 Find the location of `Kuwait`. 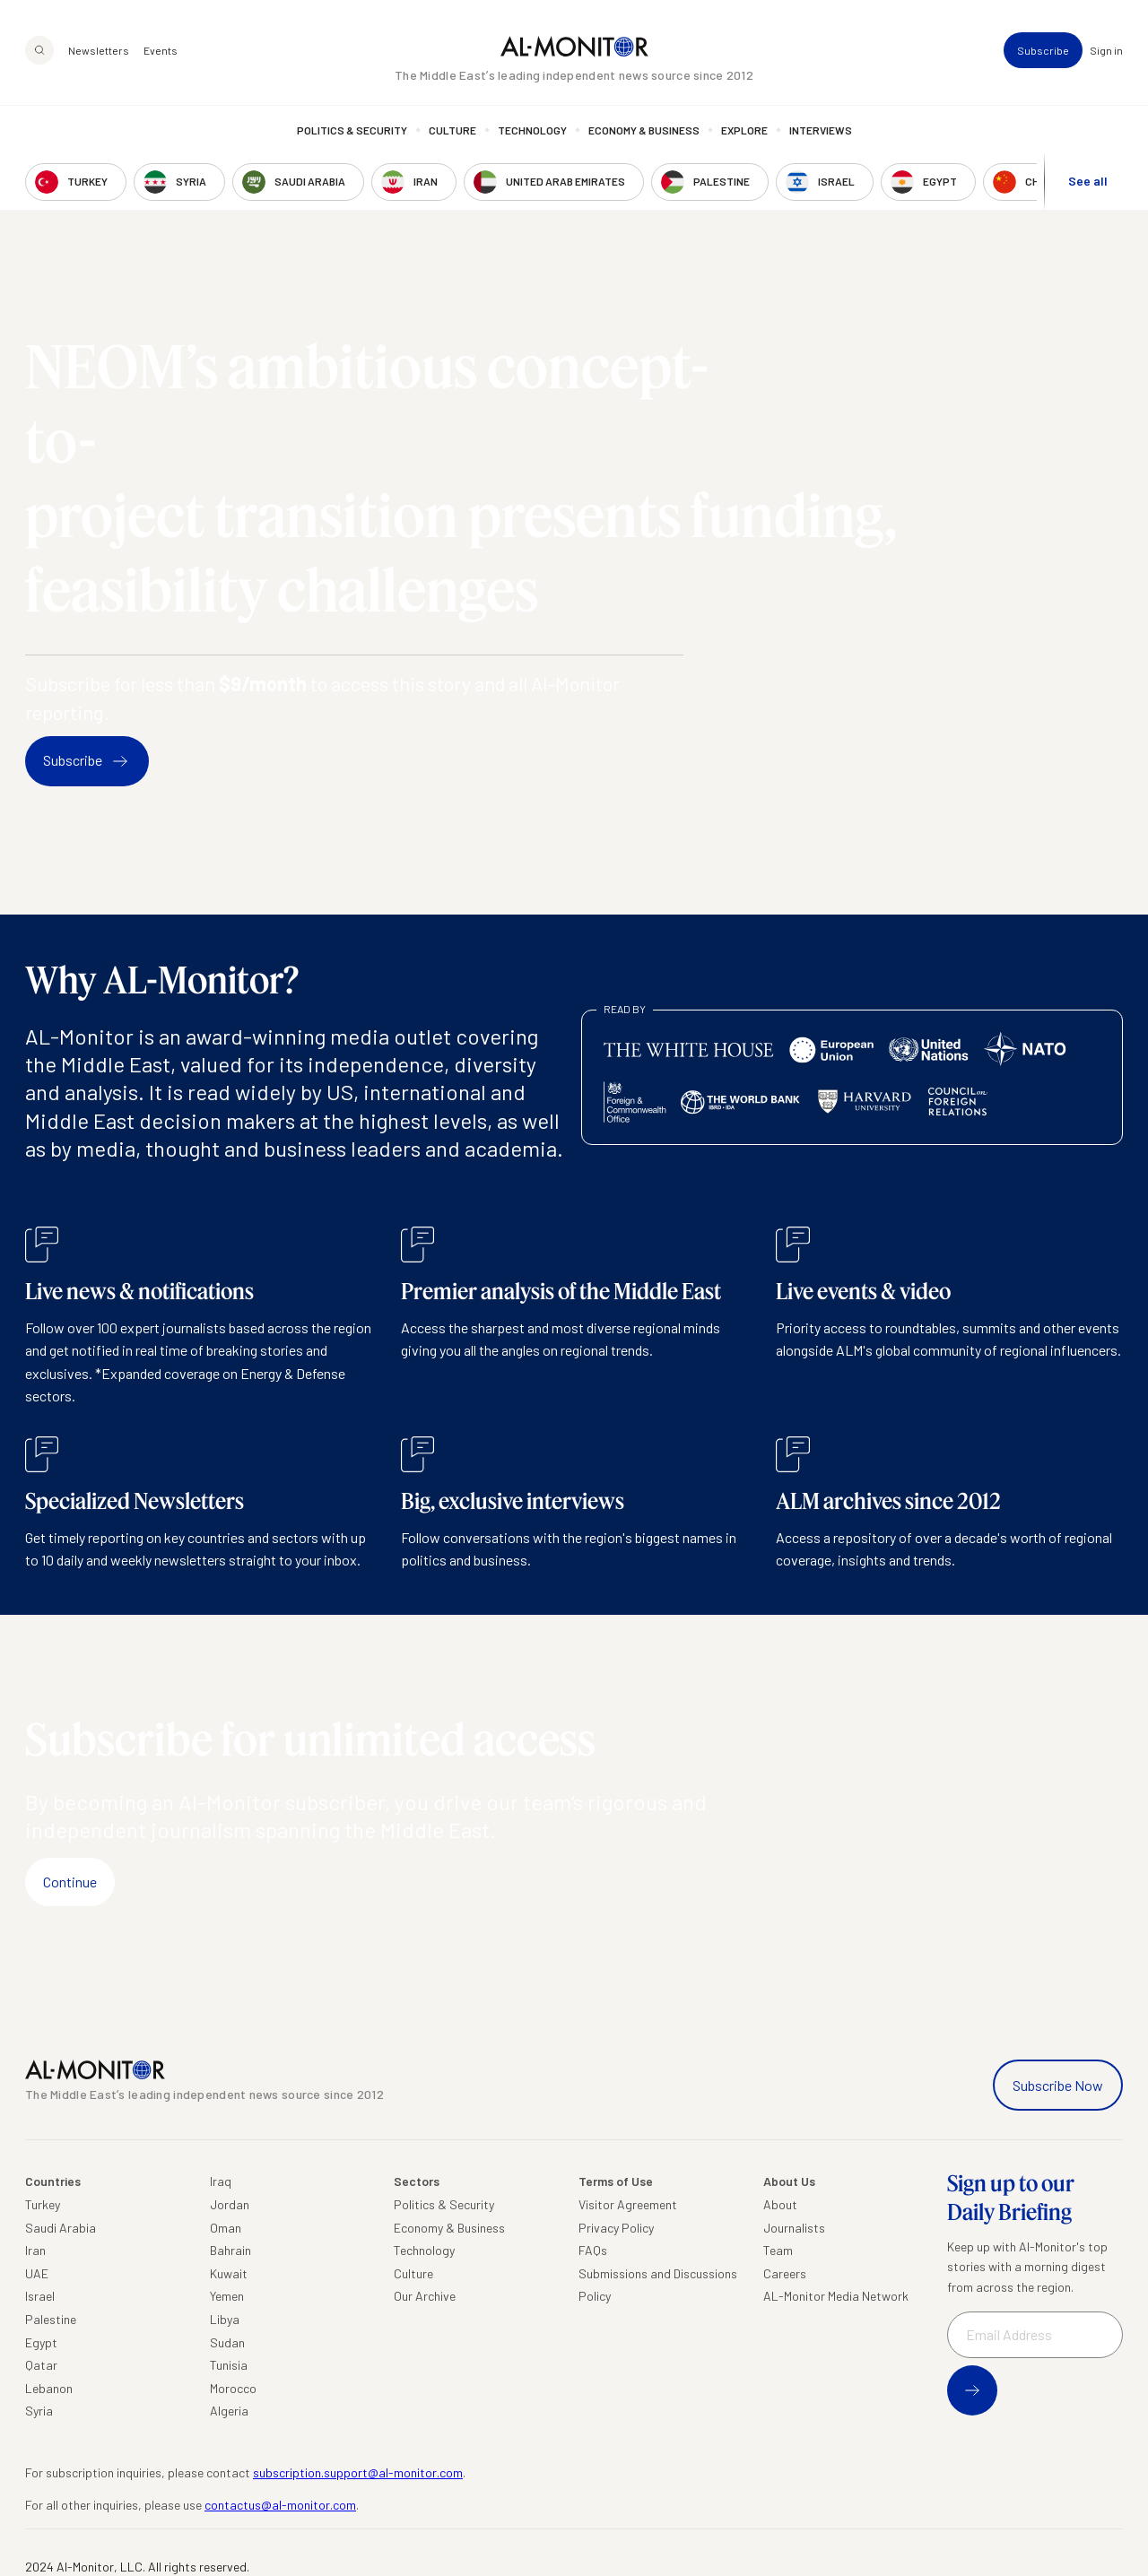

Kuwait is located at coordinates (229, 2273).